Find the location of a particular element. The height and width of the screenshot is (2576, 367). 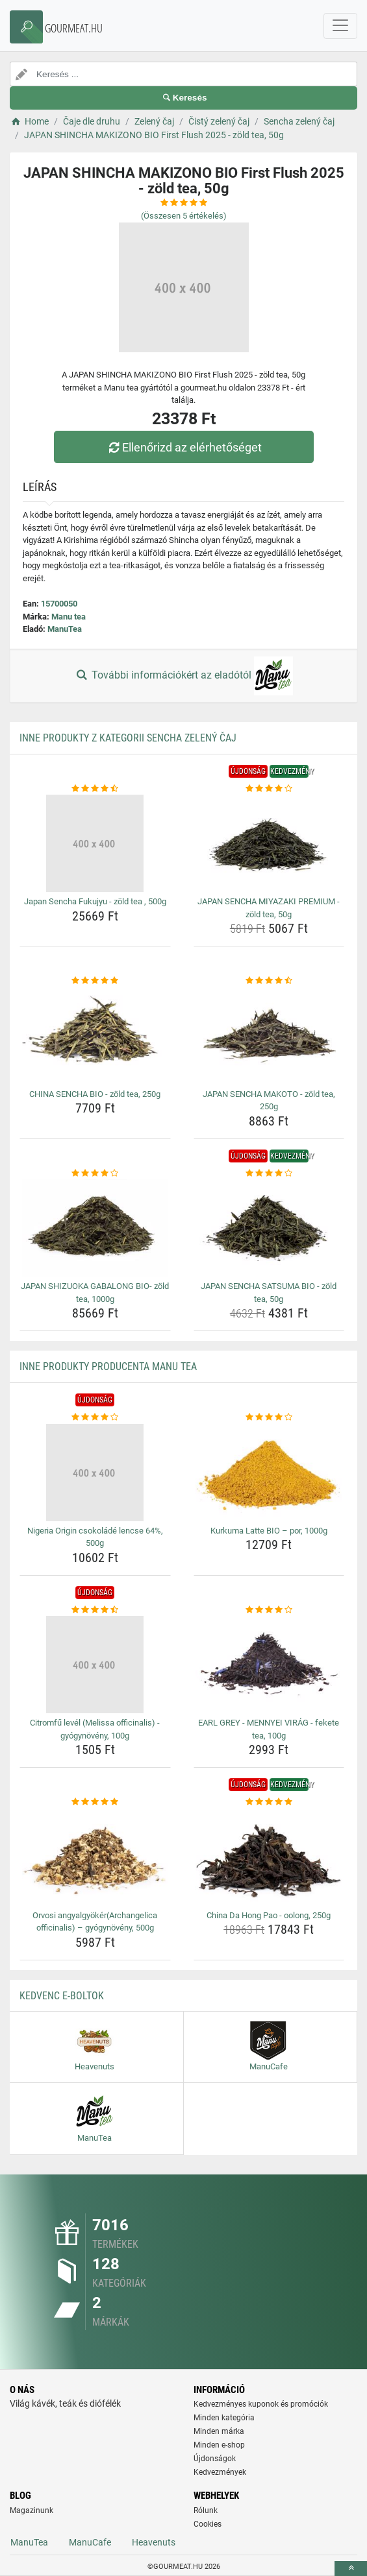

[japan-shizuoka-gabalong-bio-zold-tea-1000g-rating] is located at coordinates (95, 1173).